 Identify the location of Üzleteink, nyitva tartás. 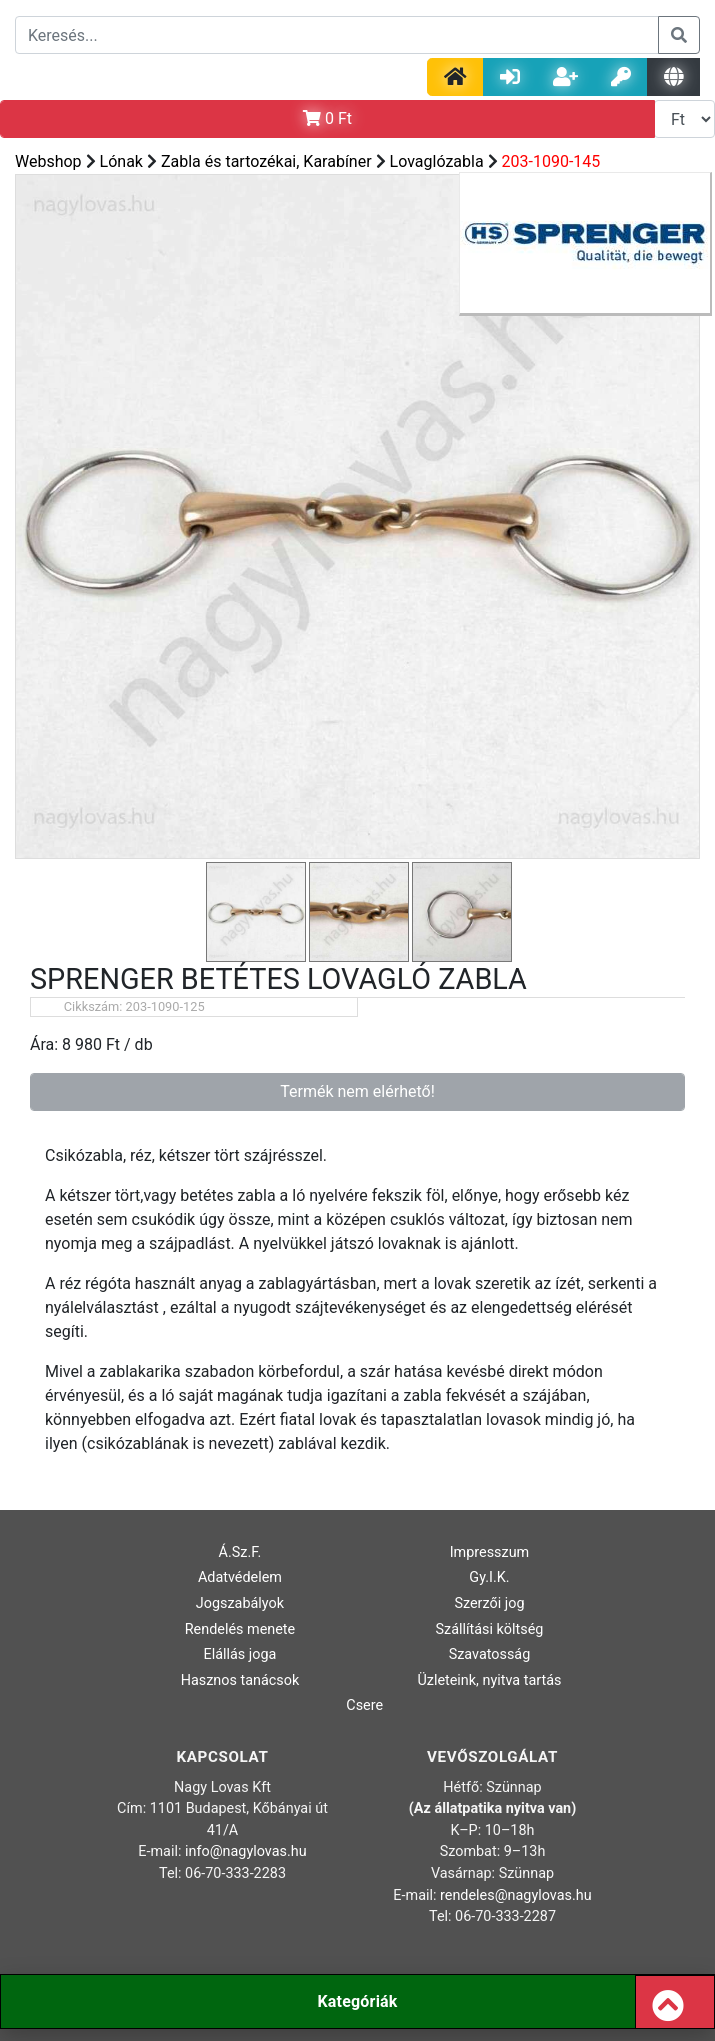
(489, 1680).